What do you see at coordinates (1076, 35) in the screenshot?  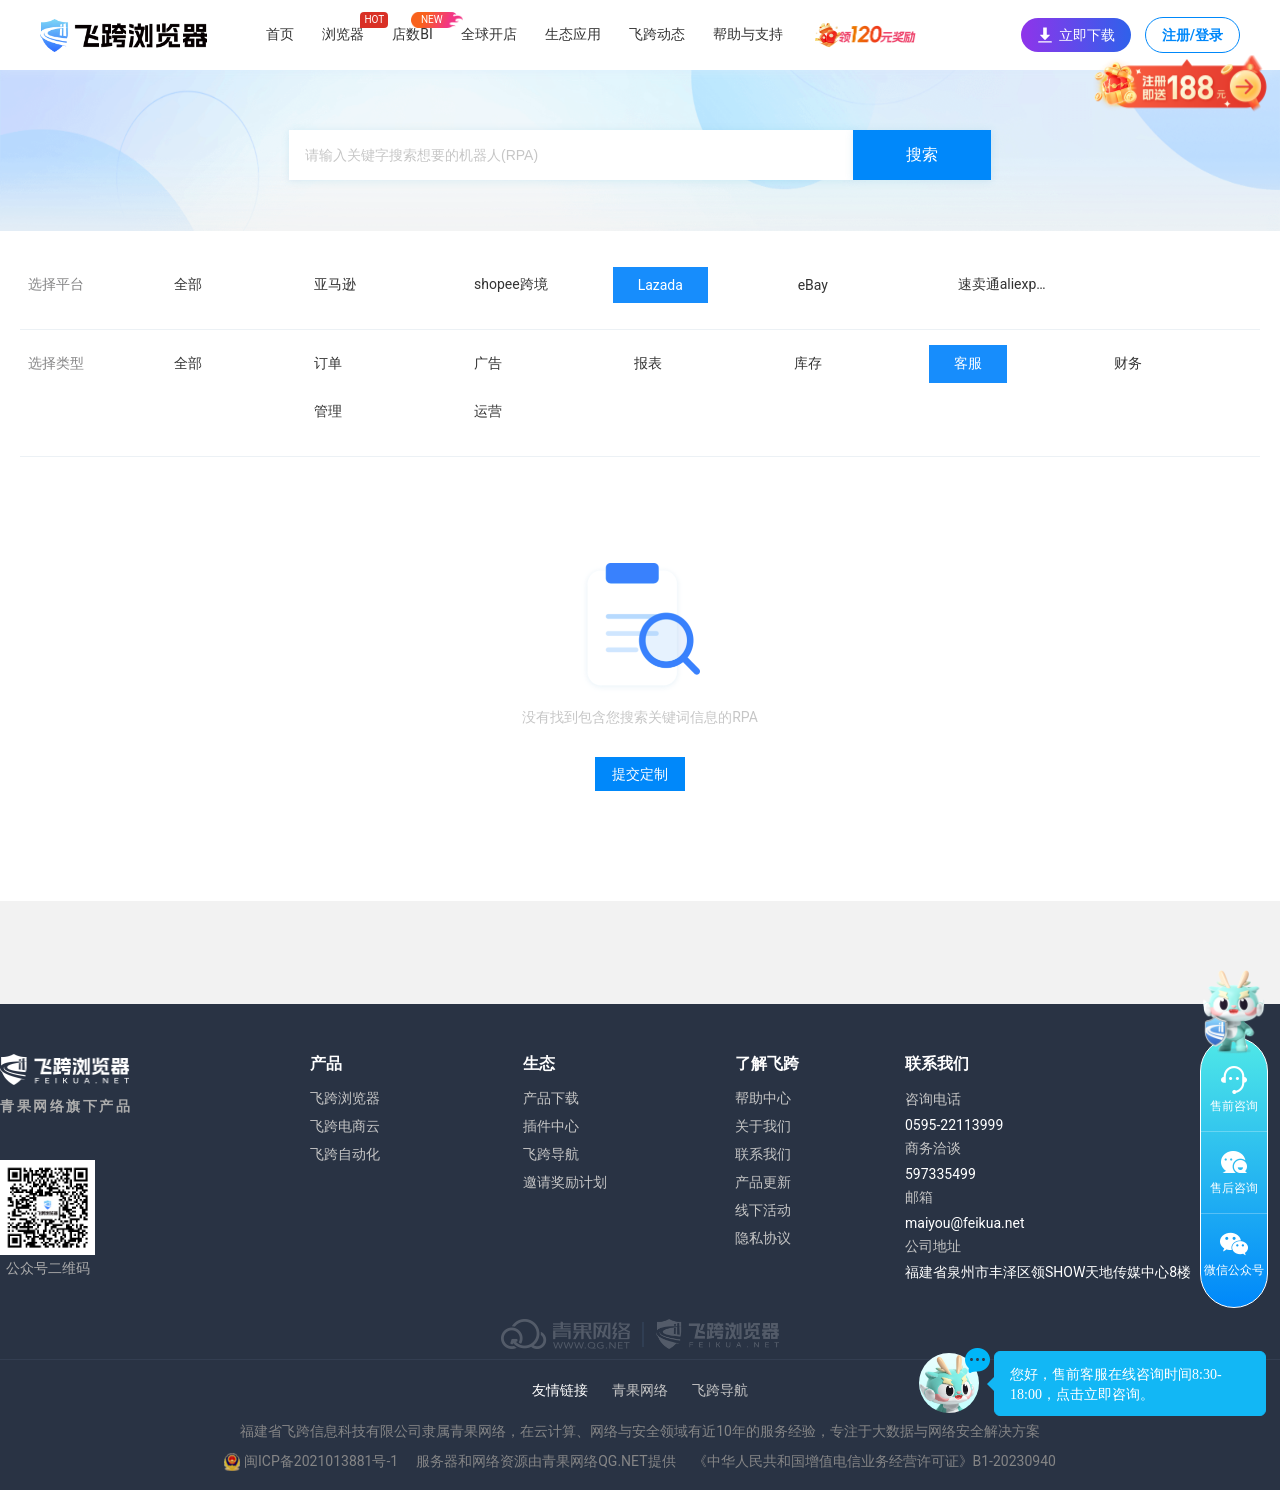 I see `立即下载` at bounding box center [1076, 35].